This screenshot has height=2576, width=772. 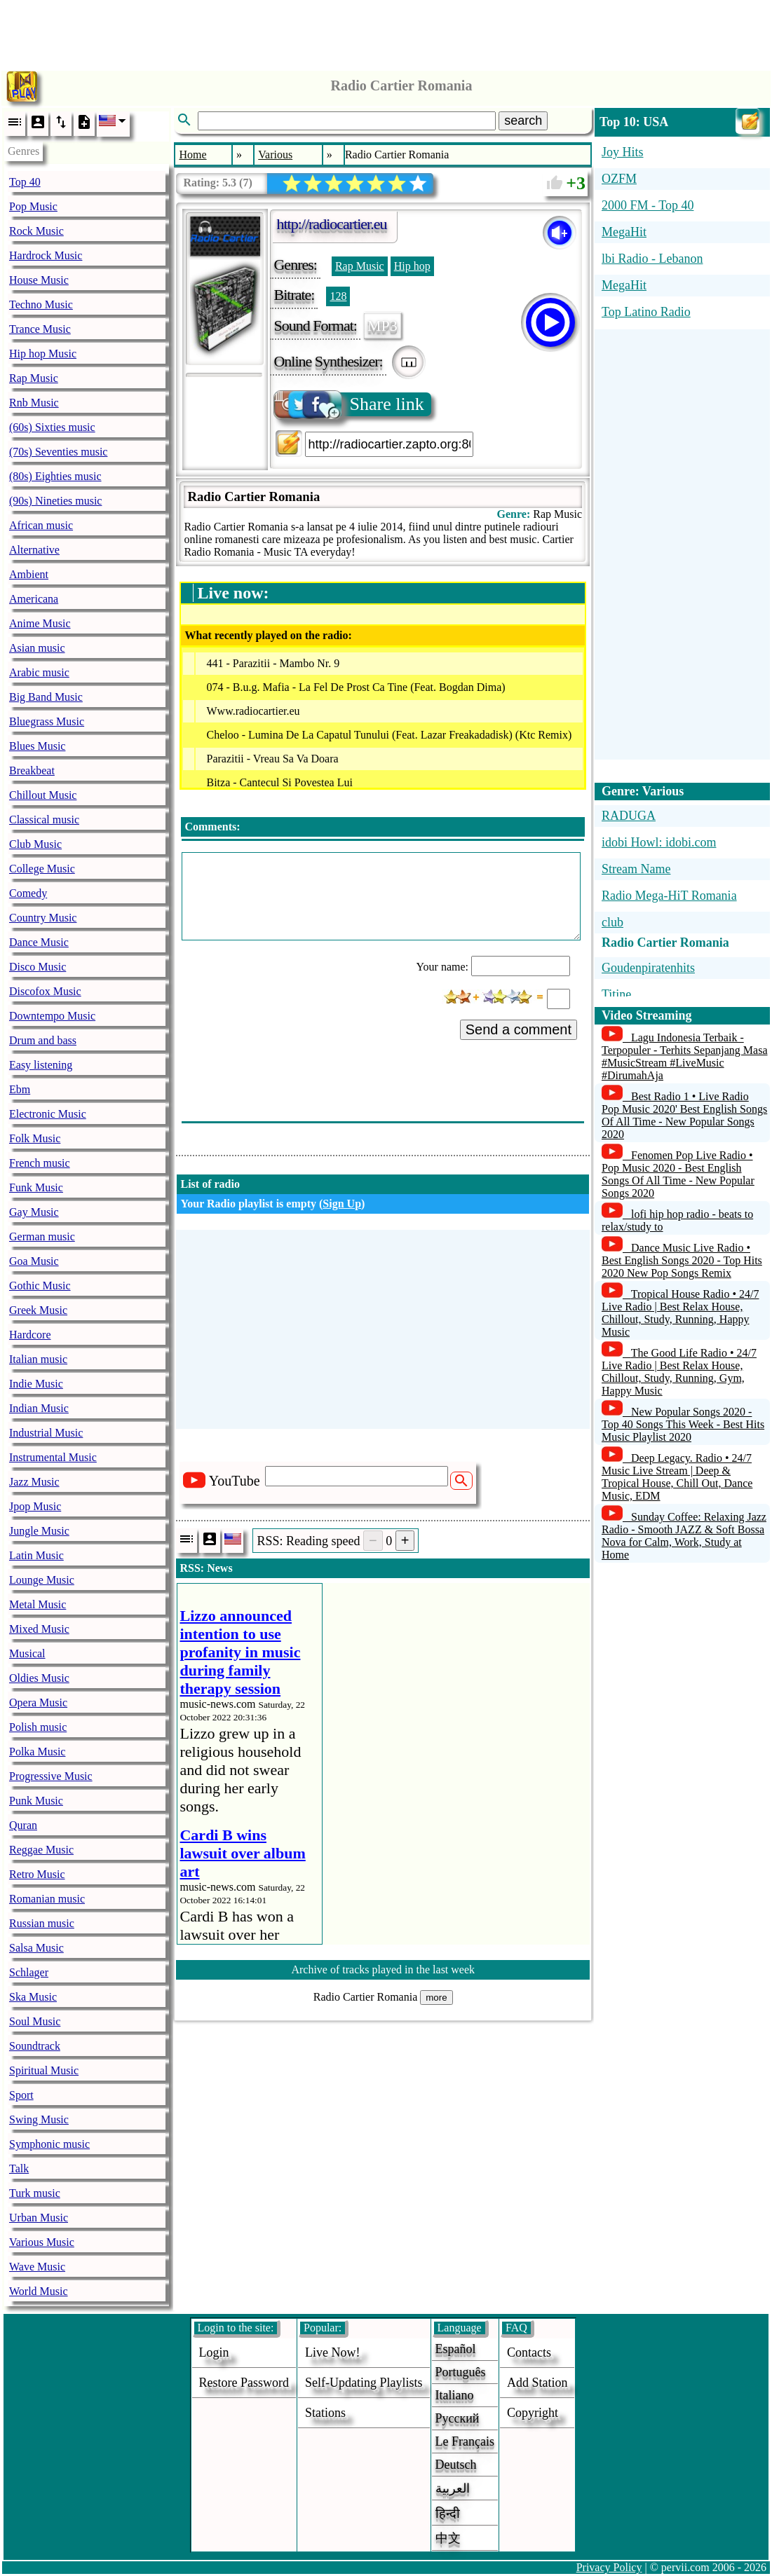 What do you see at coordinates (41, 1580) in the screenshot?
I see `Lounge Music` at bounding box center [41, 1580].